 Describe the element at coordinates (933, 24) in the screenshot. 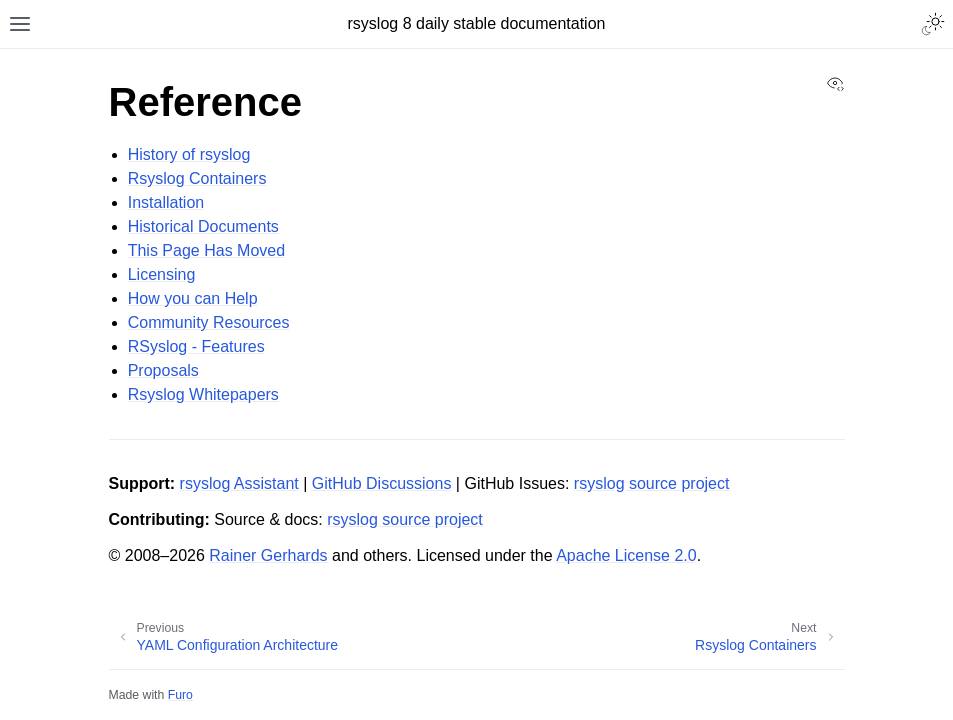

I see `[Toggle Light / Dark / Auto color theme]` at that location.